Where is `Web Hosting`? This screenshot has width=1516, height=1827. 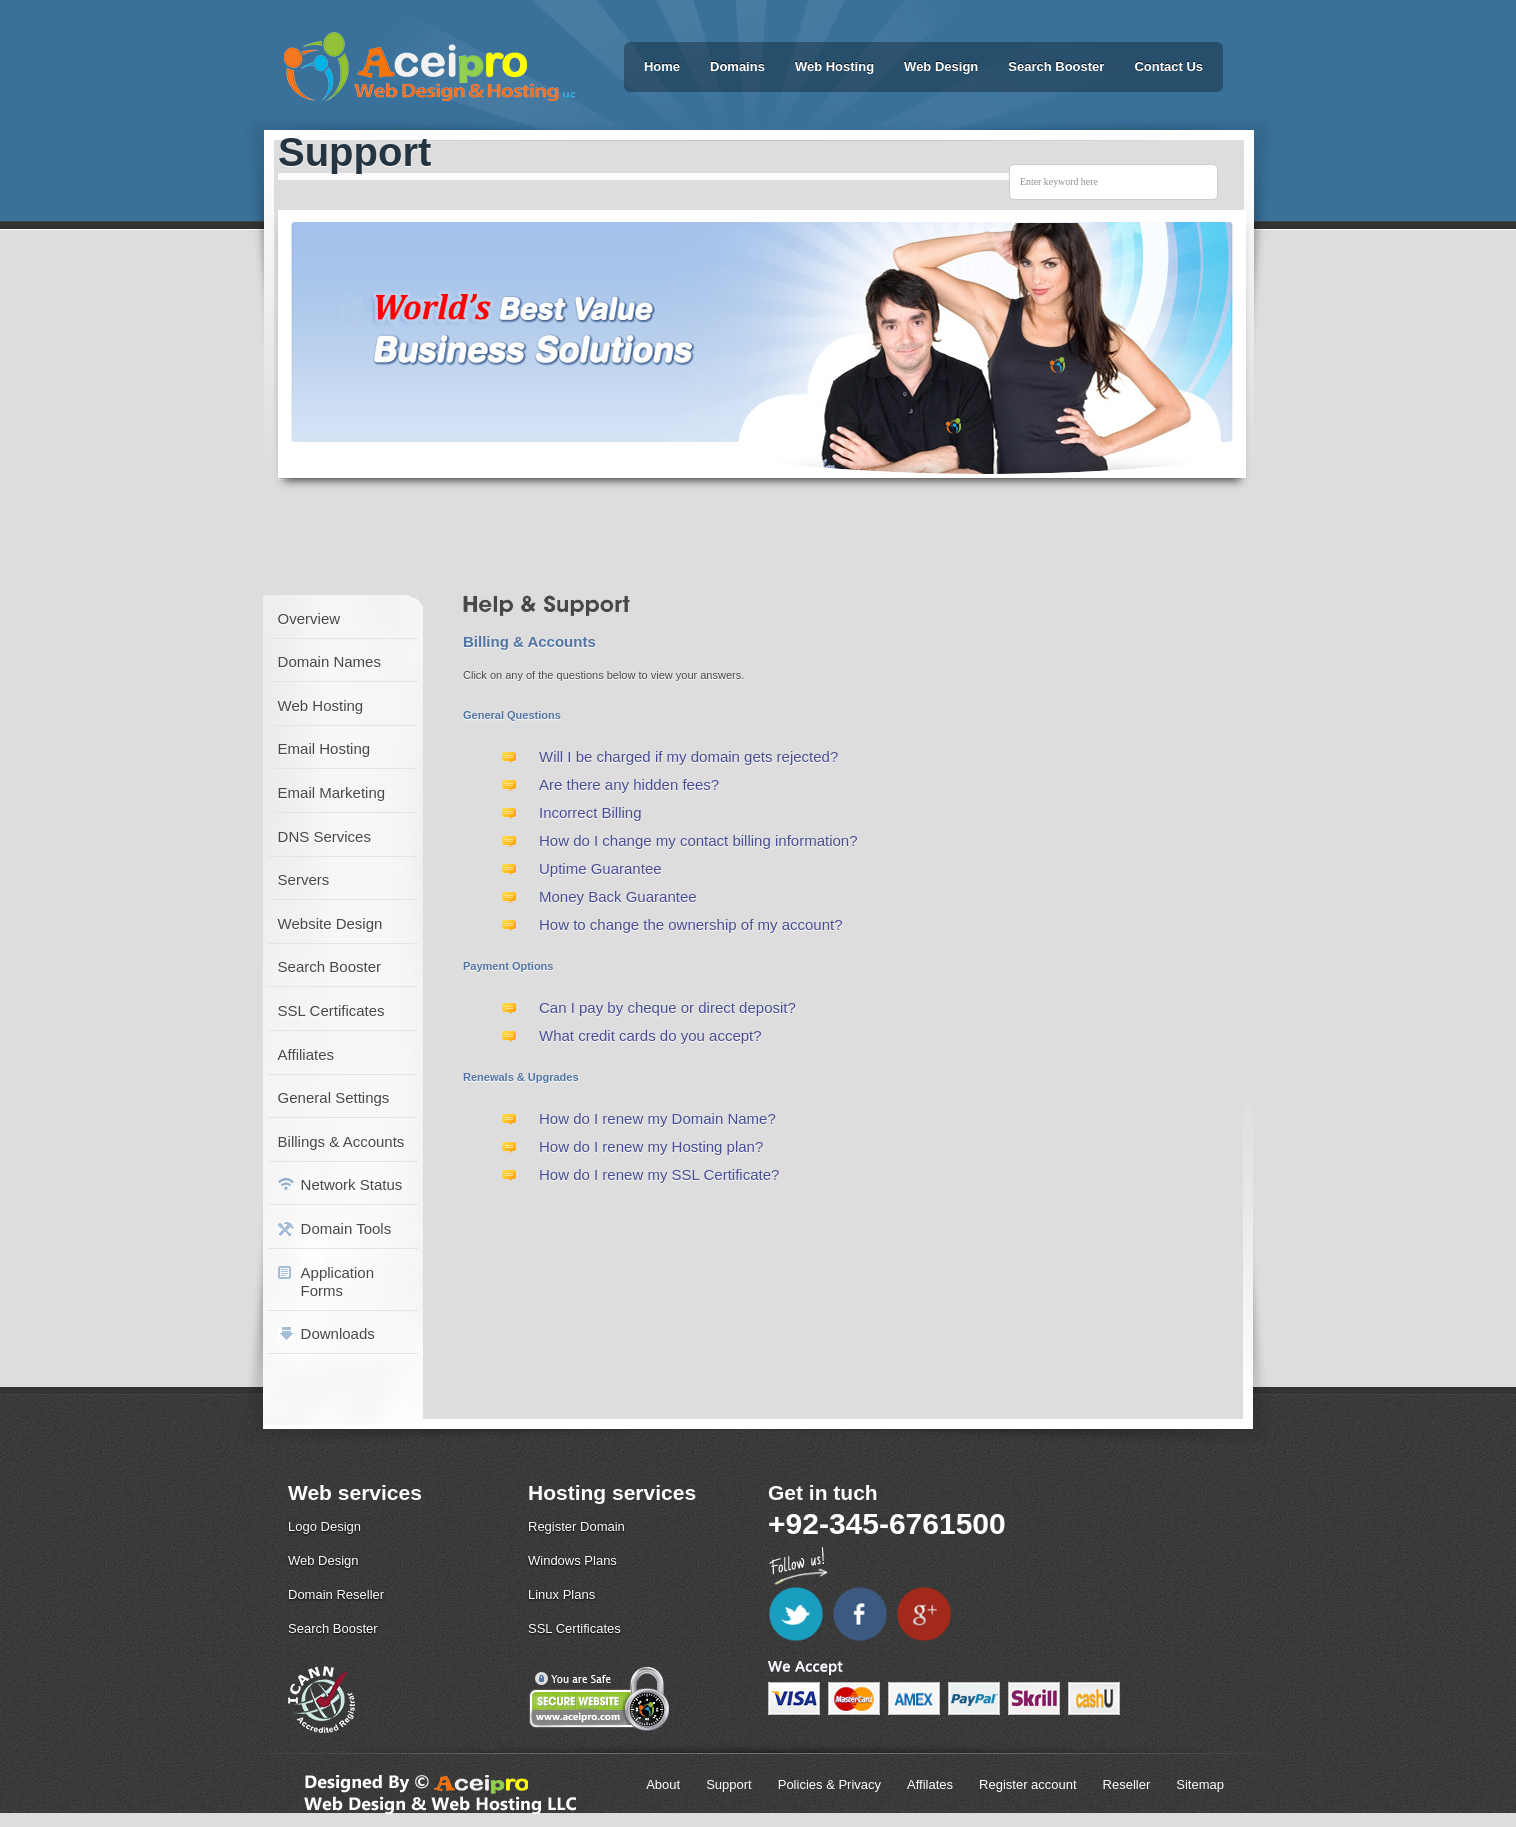 Web Hosting is located at coordinates (834, 66).